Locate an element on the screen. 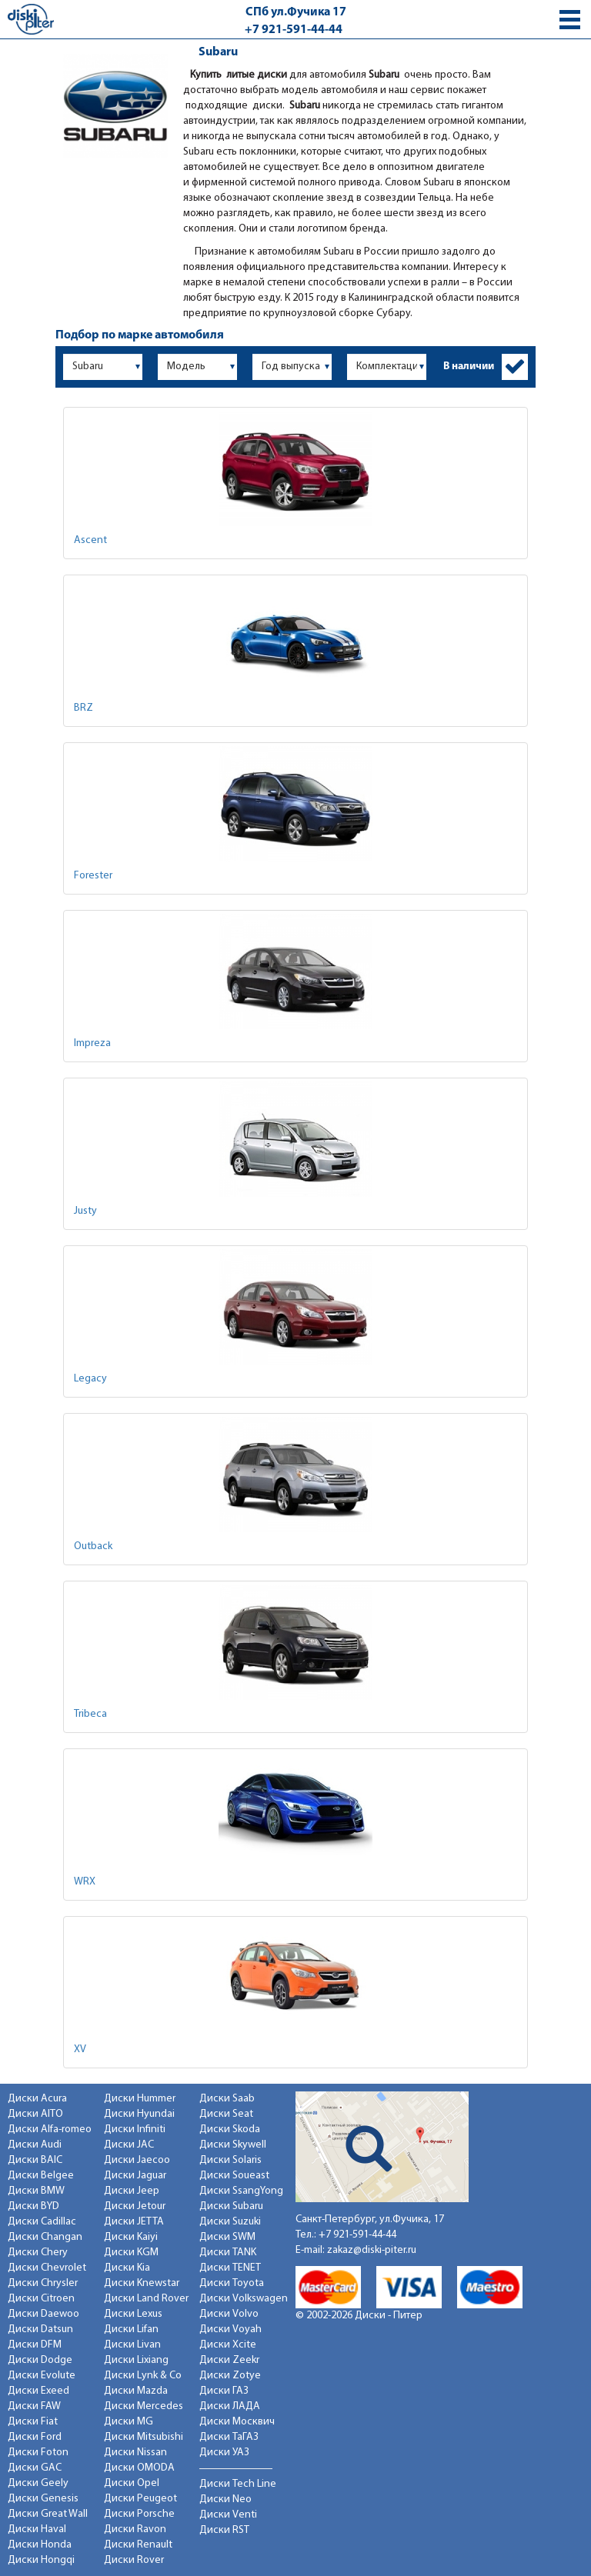 The width and height of the screenshot is (591, 2576). Диски Alfa-romeo is located at coordinates (50, 2129).